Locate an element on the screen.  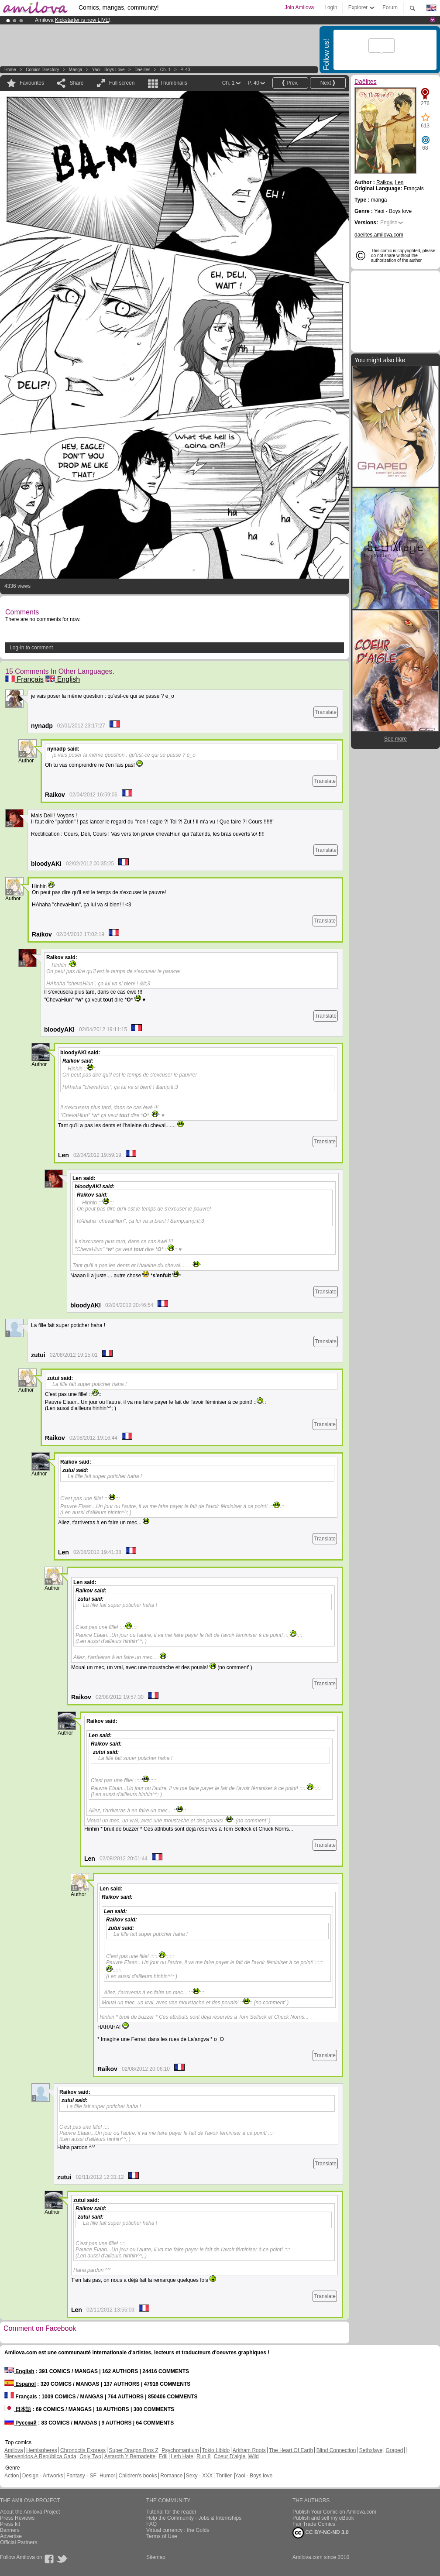
Publish and sell my eBook is located at coordinates (323, 2518).